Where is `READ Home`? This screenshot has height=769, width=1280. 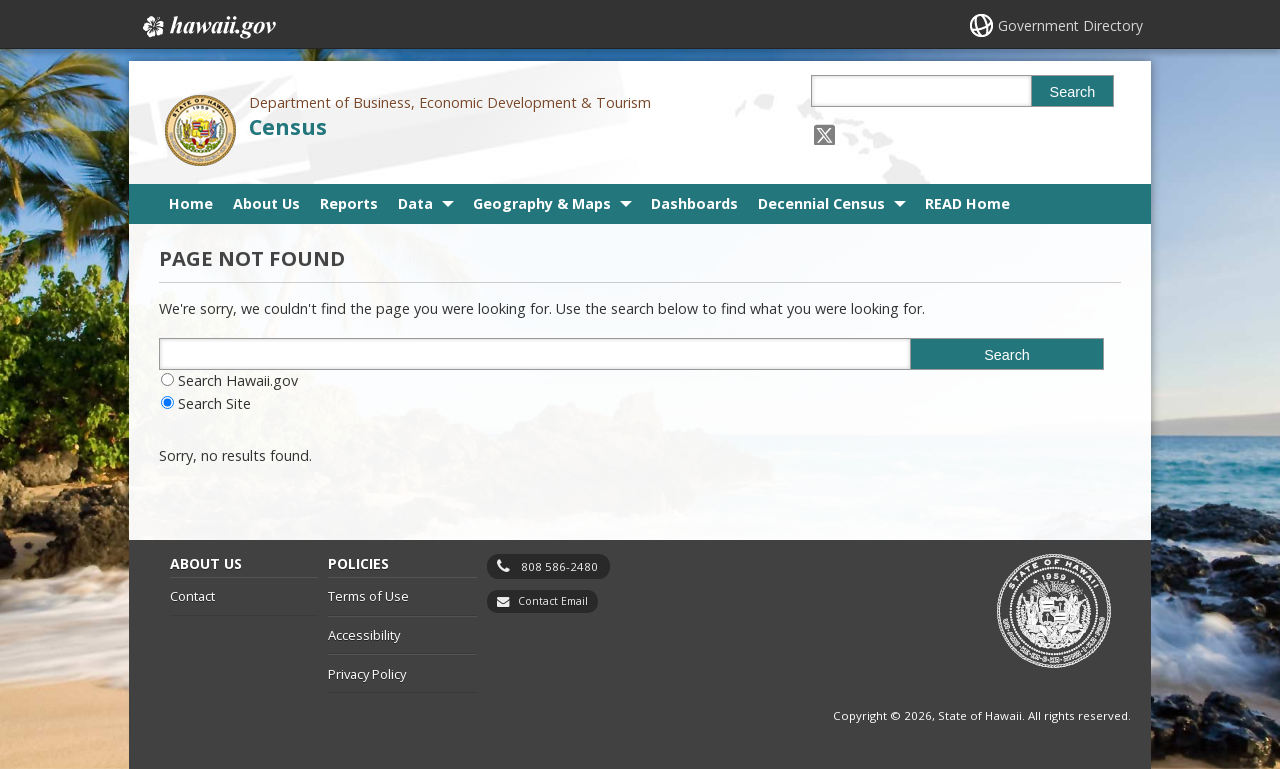
READ Home is located at coordinates (967, 203).